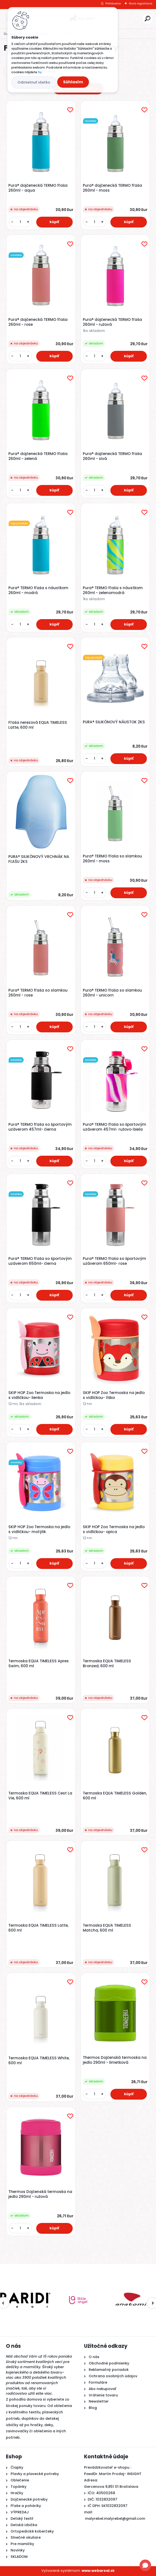  Describe the element at coordinates (33, 82) in the screenshot. I see `Odmietnuť všetko` at that location.